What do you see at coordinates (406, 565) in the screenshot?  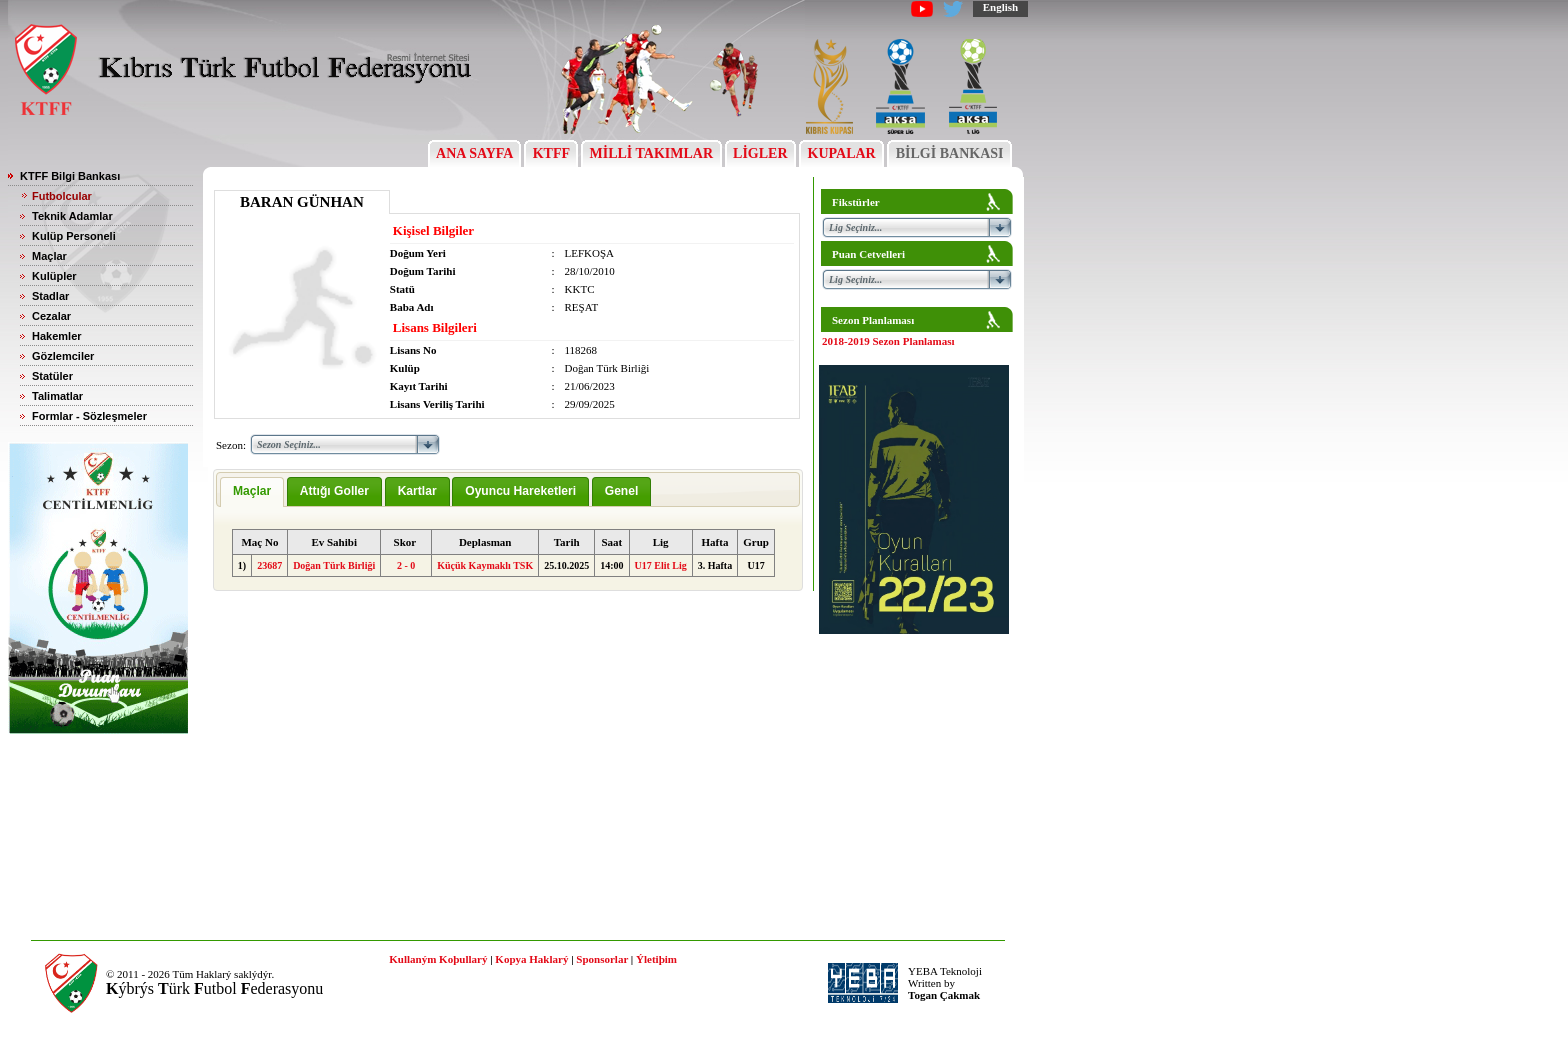 I see `2 - 0` at bounding box center [406, 565].